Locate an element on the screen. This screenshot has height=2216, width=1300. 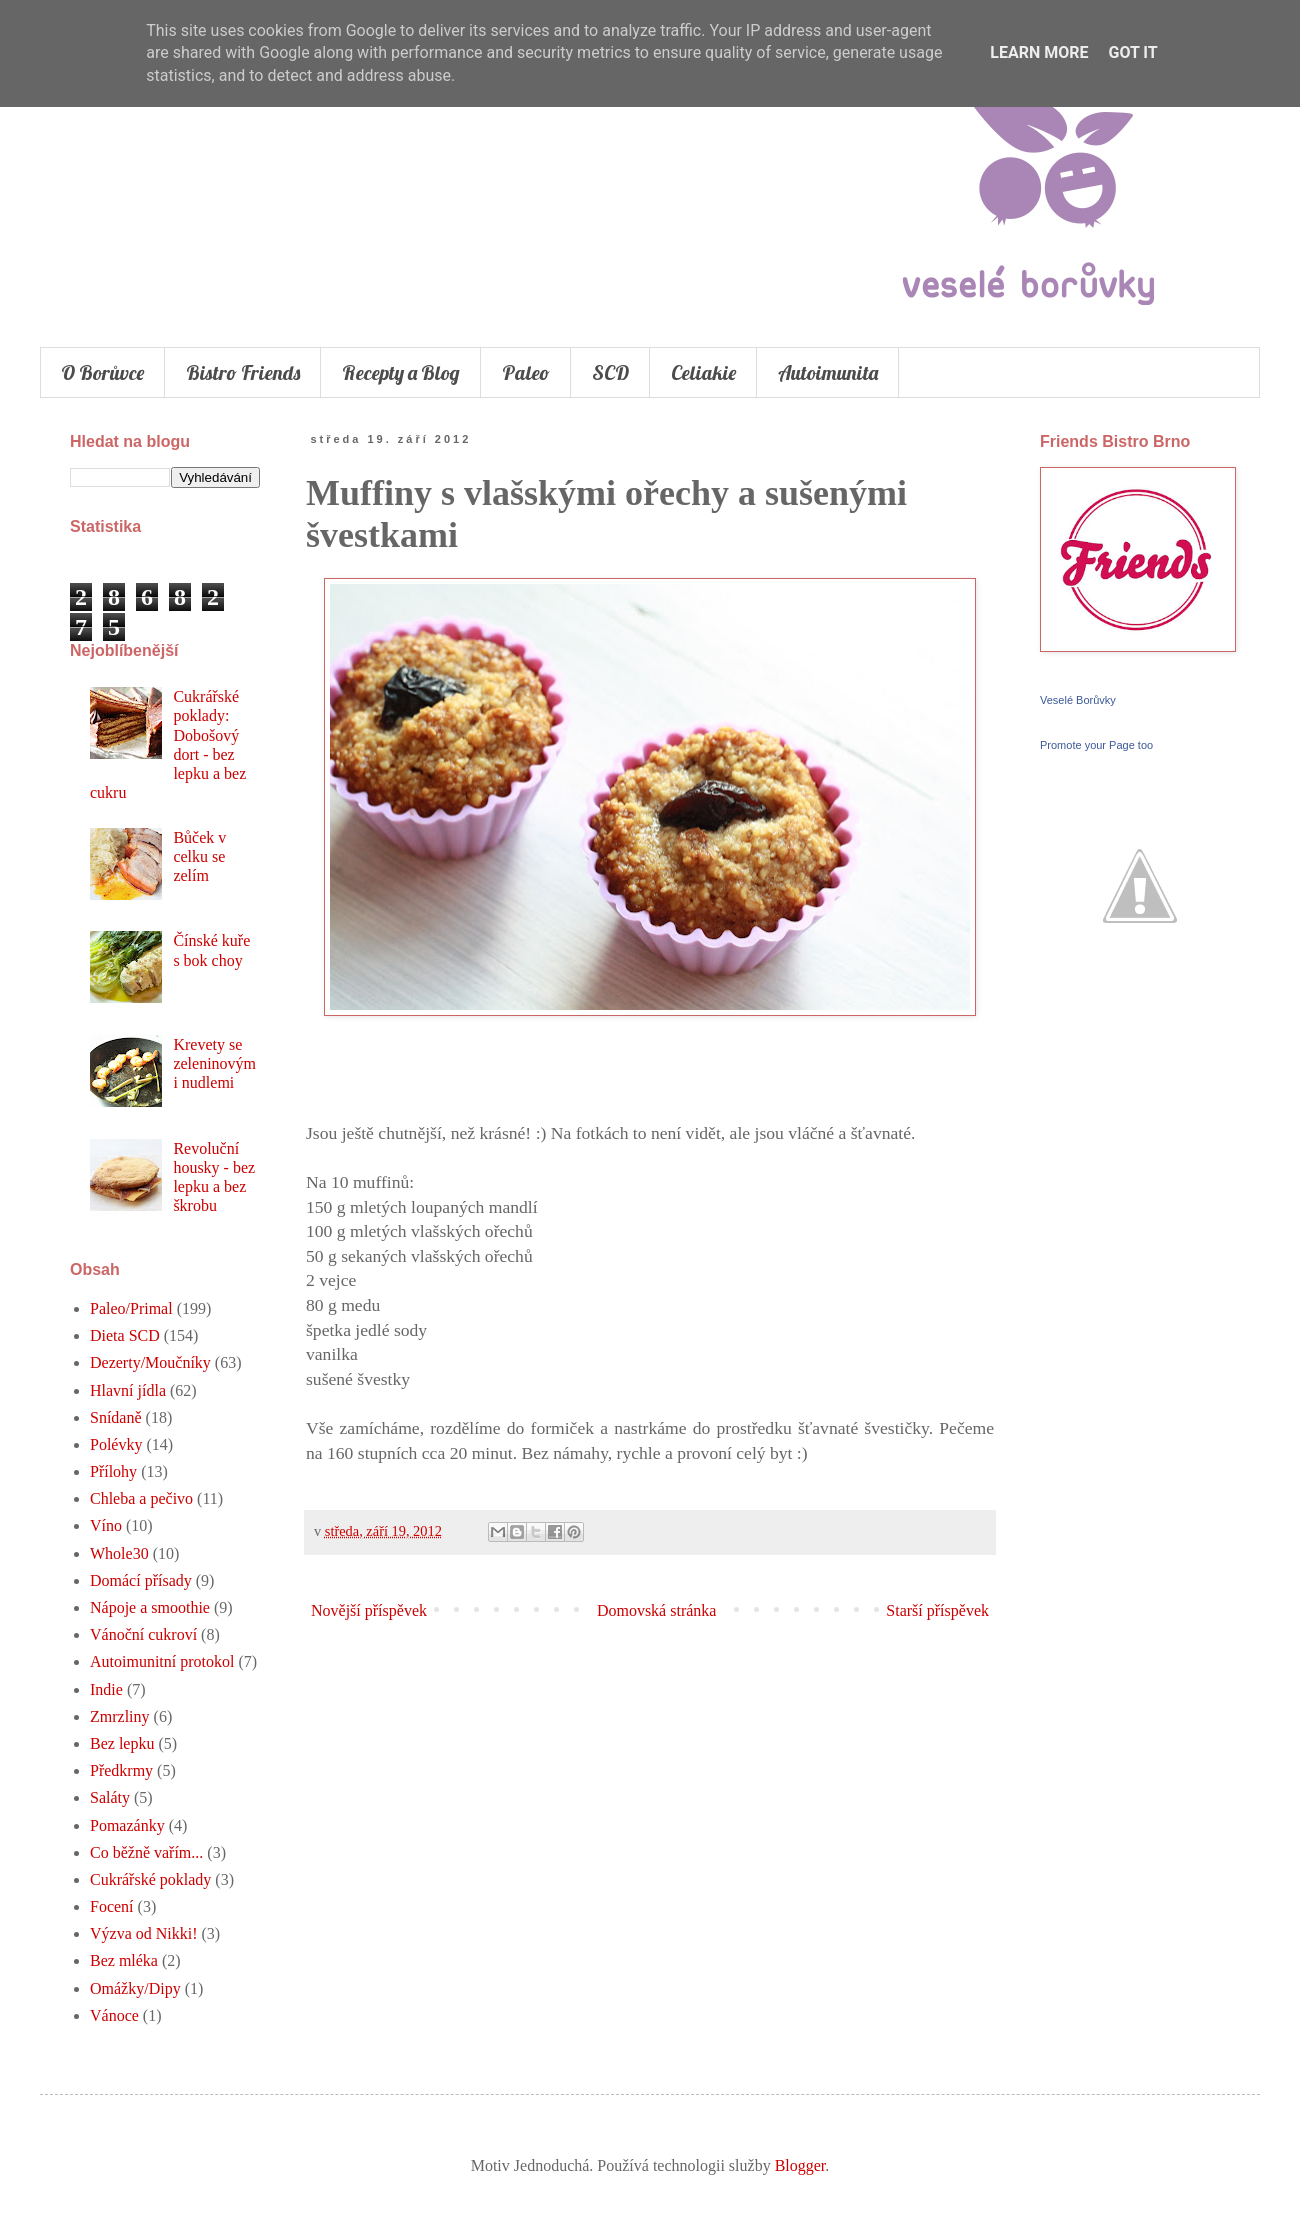
Hlavní jídla is located at coordinates (128, 1390).